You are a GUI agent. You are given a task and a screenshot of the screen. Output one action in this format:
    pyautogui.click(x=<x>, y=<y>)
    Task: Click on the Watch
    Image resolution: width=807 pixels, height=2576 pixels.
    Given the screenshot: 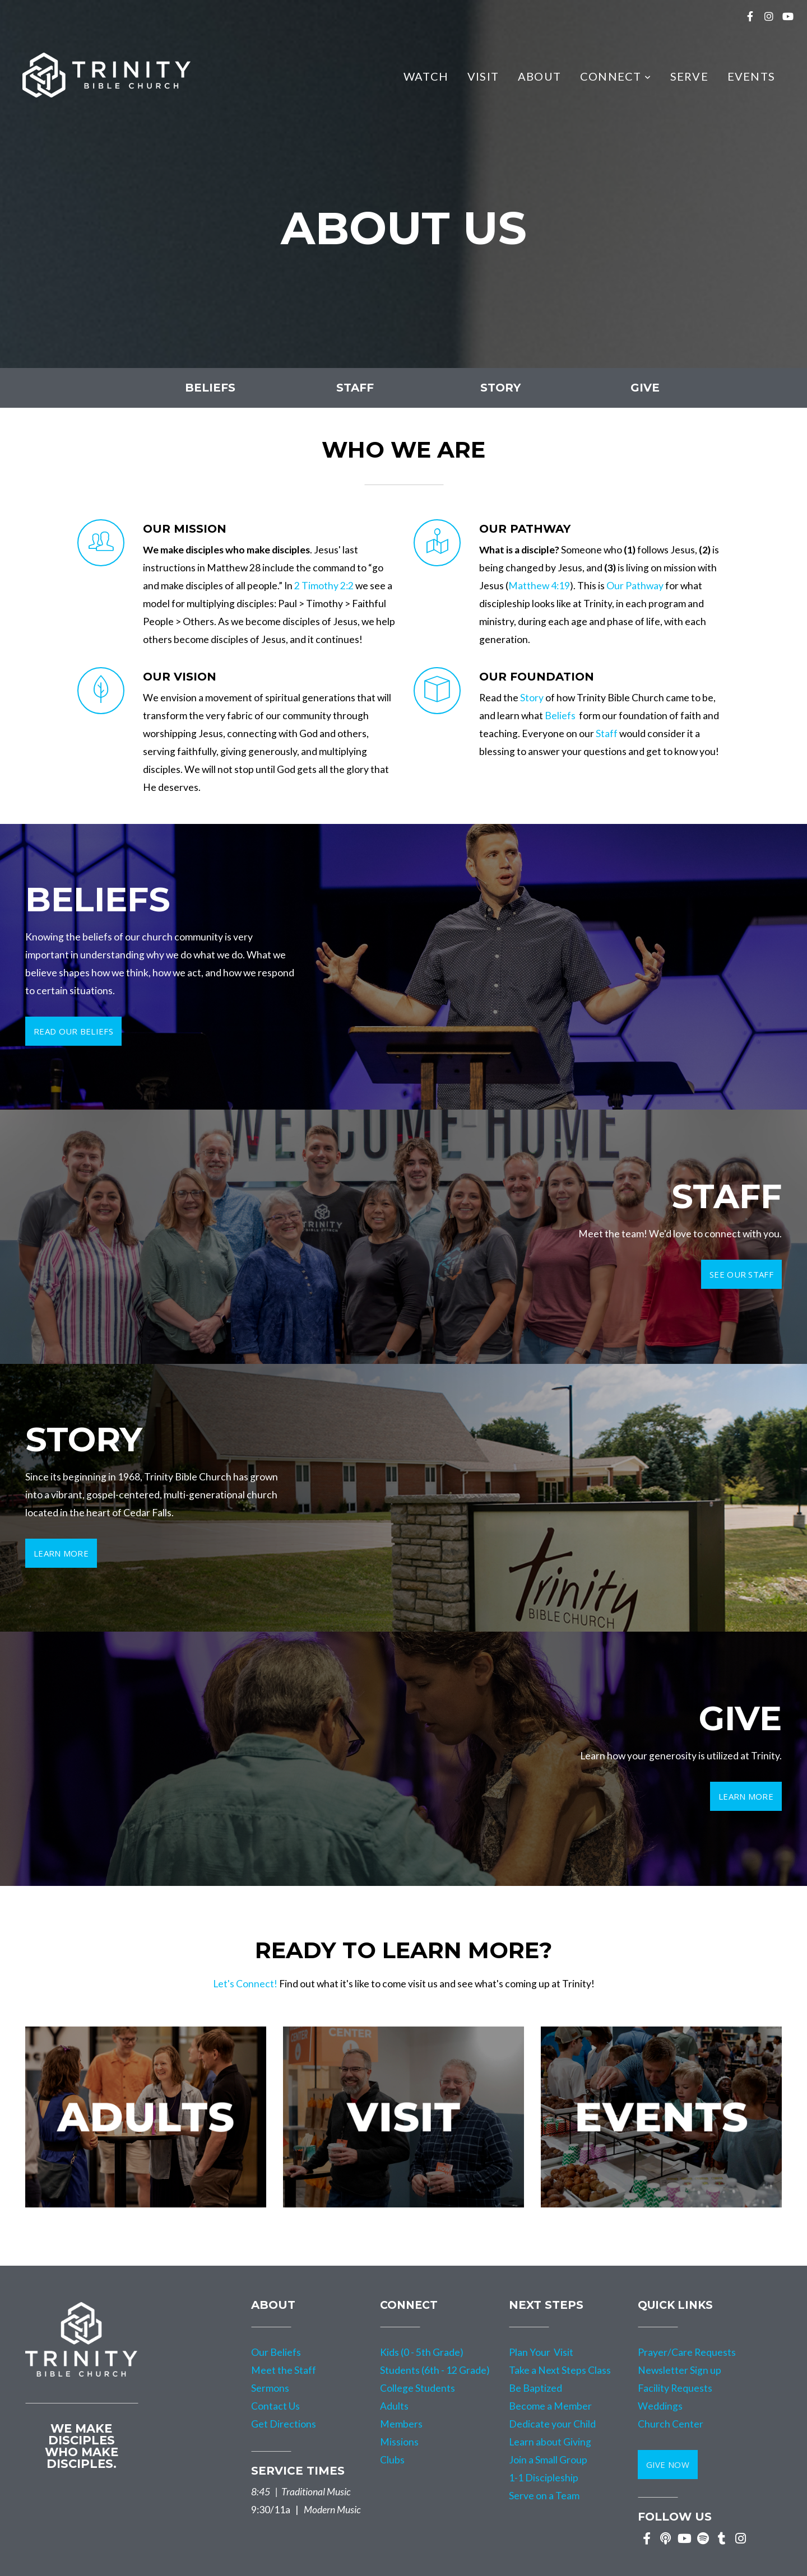 What is the action you would take?
    pyautogui.click(x=426, y=76)
    